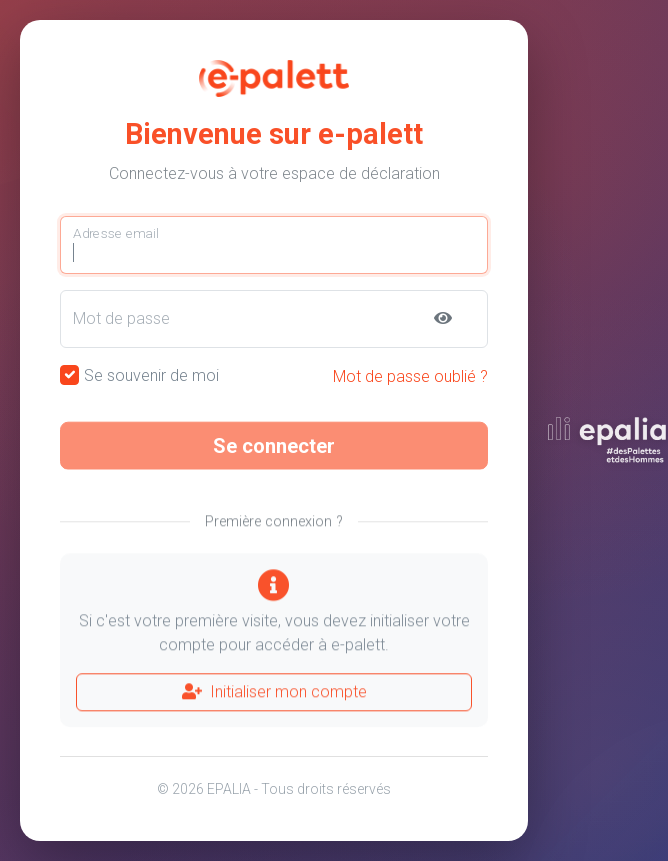 The height and width of the screenshot is (861, 668). Describe the element at coordinates (274, 698) in the screenshot. I see `Initialiser mon compte` at that location.